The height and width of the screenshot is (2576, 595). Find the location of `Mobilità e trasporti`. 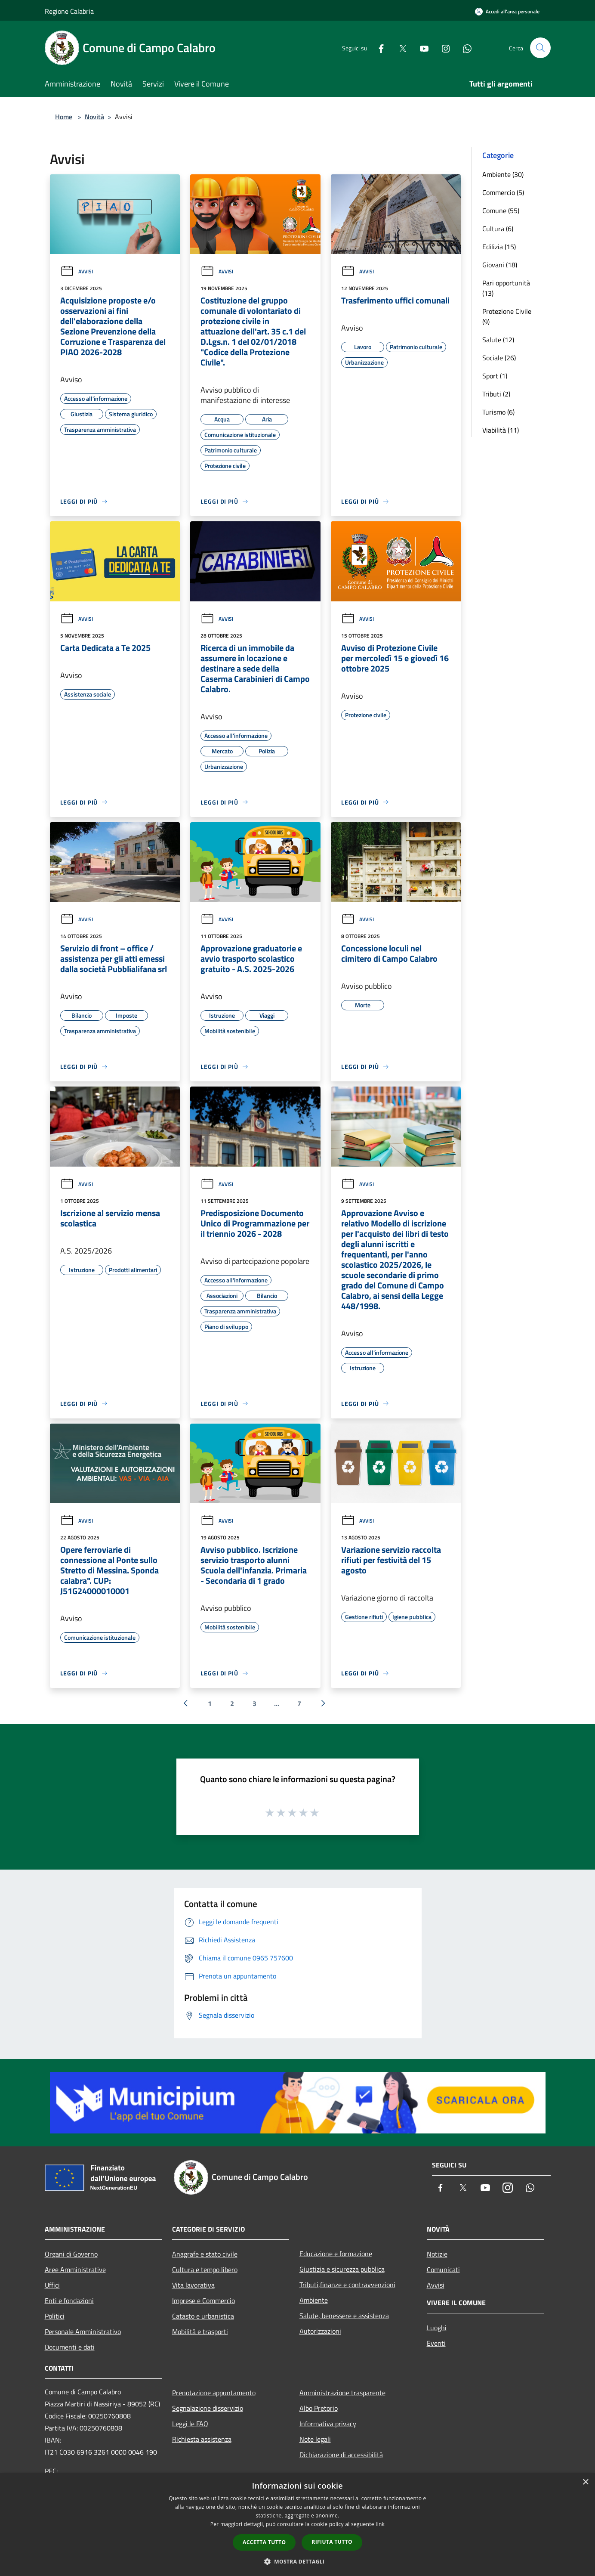

Mobilità e trasporti is located at coordinates (200, 2331).